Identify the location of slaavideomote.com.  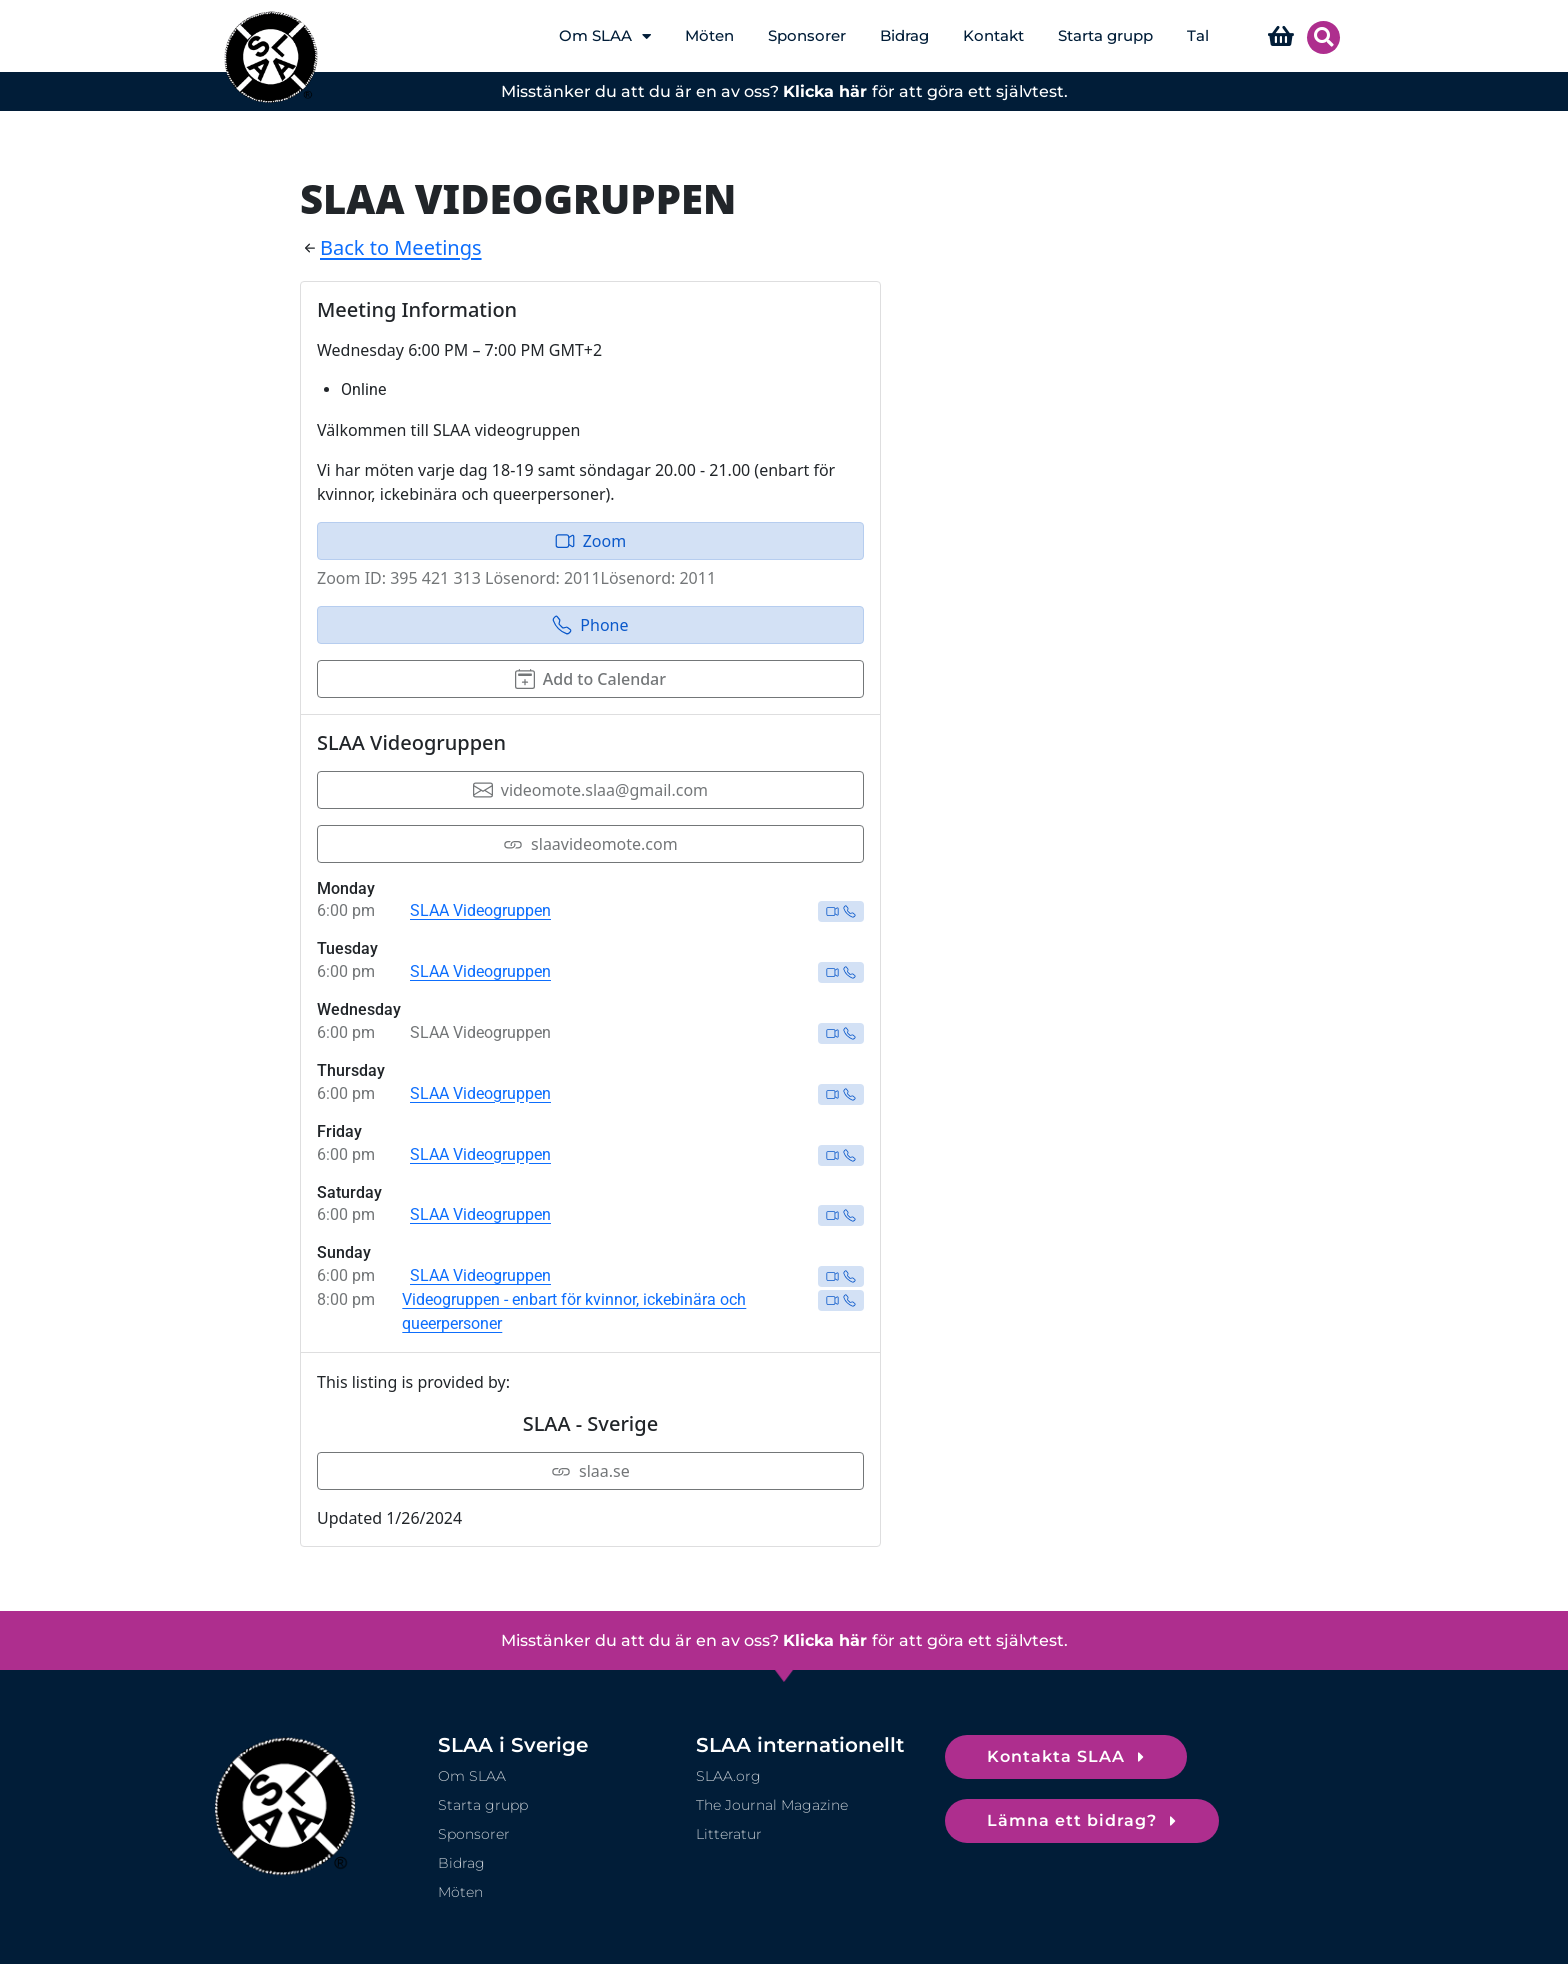
(590, 844).